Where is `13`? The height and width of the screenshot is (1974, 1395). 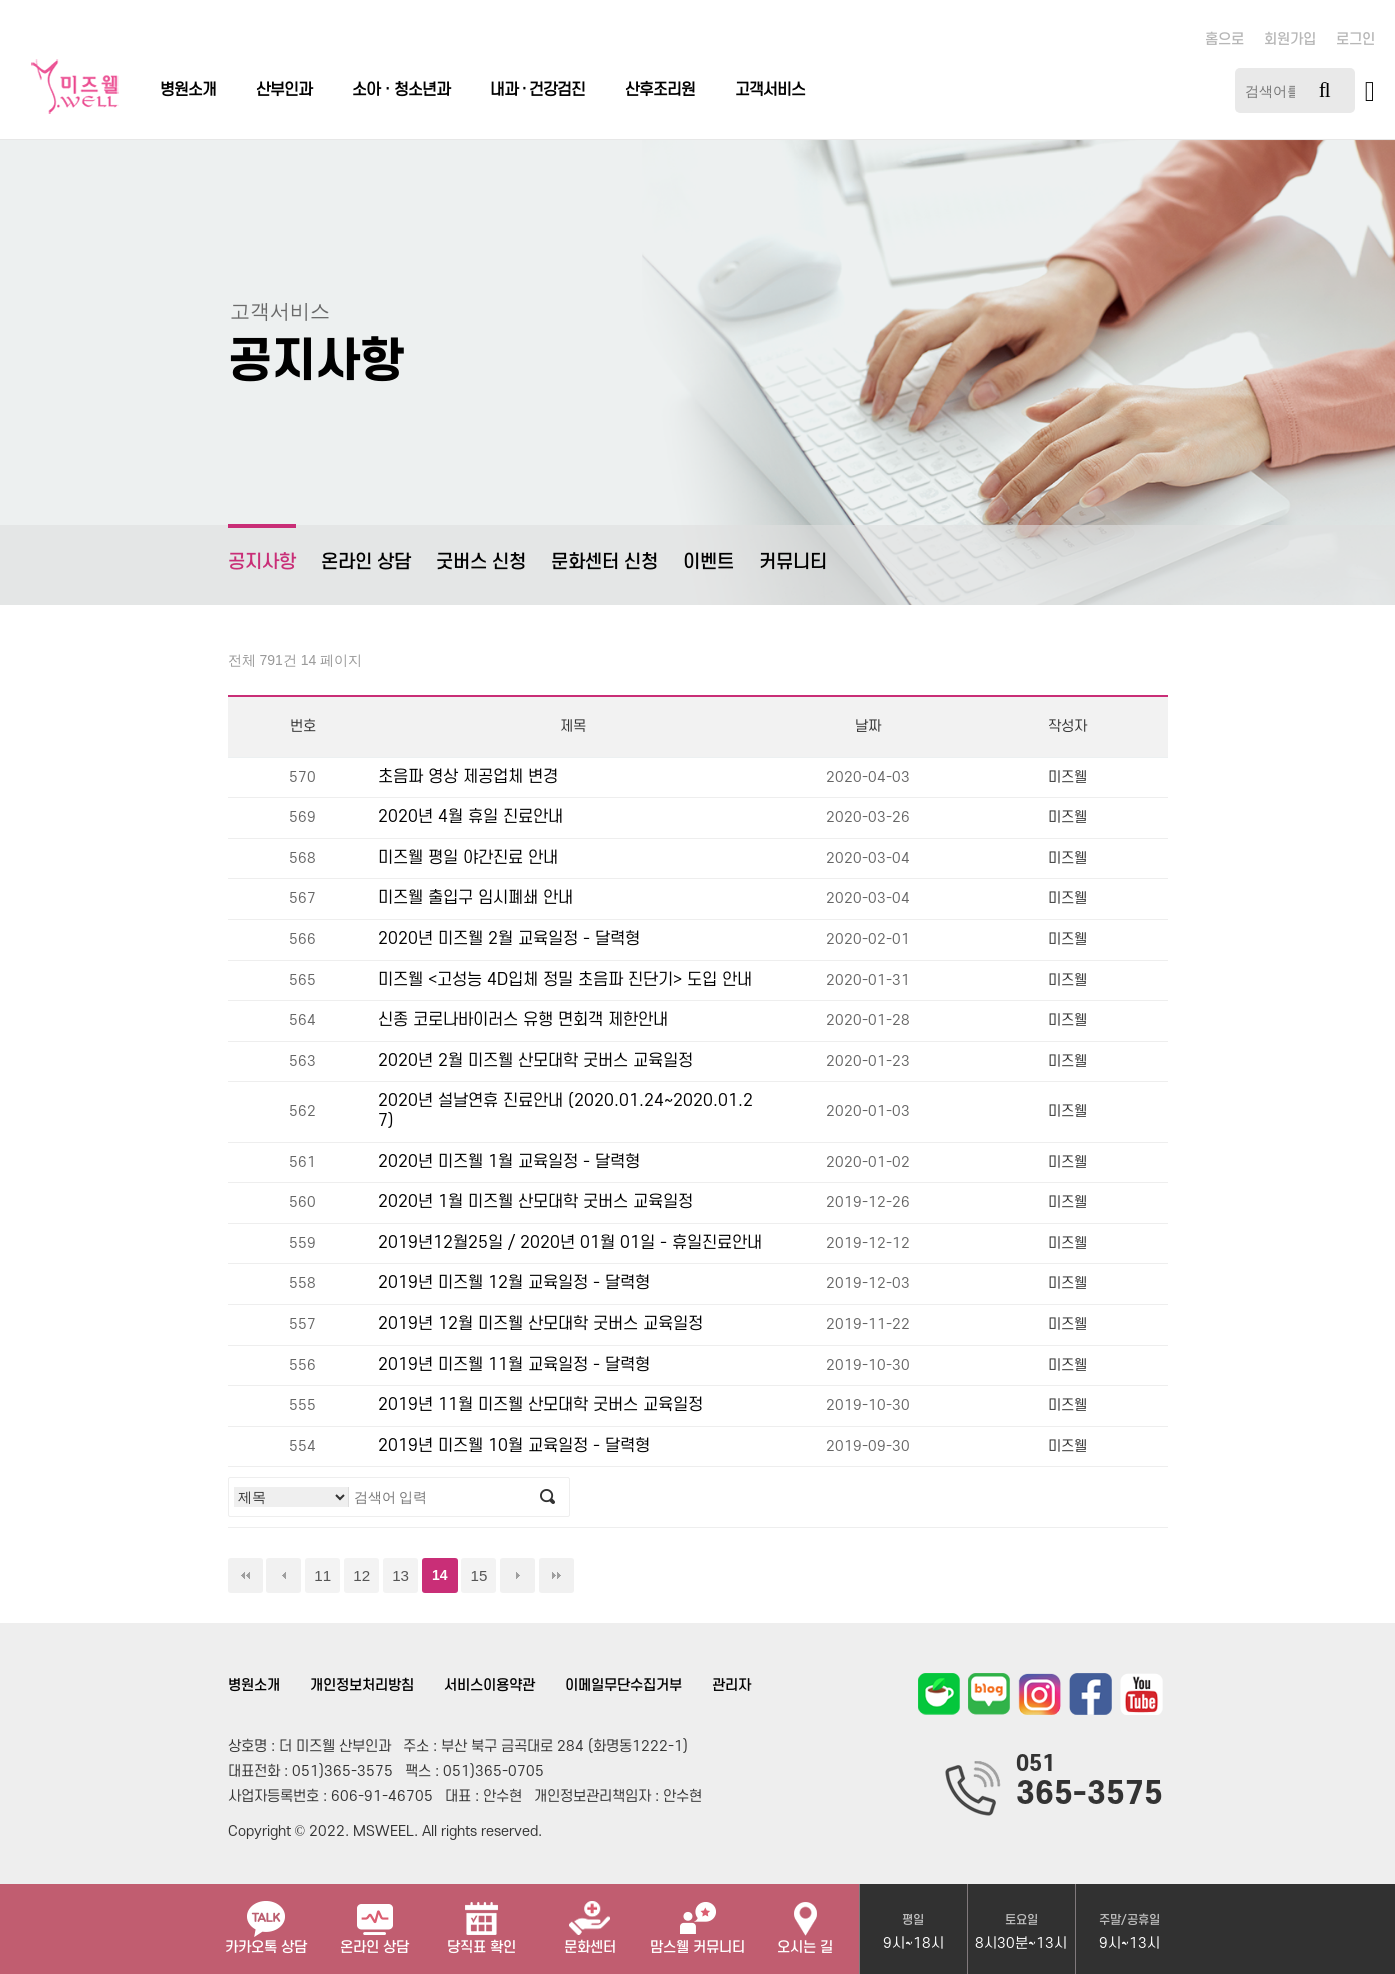
13 is located at coordinates (400, 1575).